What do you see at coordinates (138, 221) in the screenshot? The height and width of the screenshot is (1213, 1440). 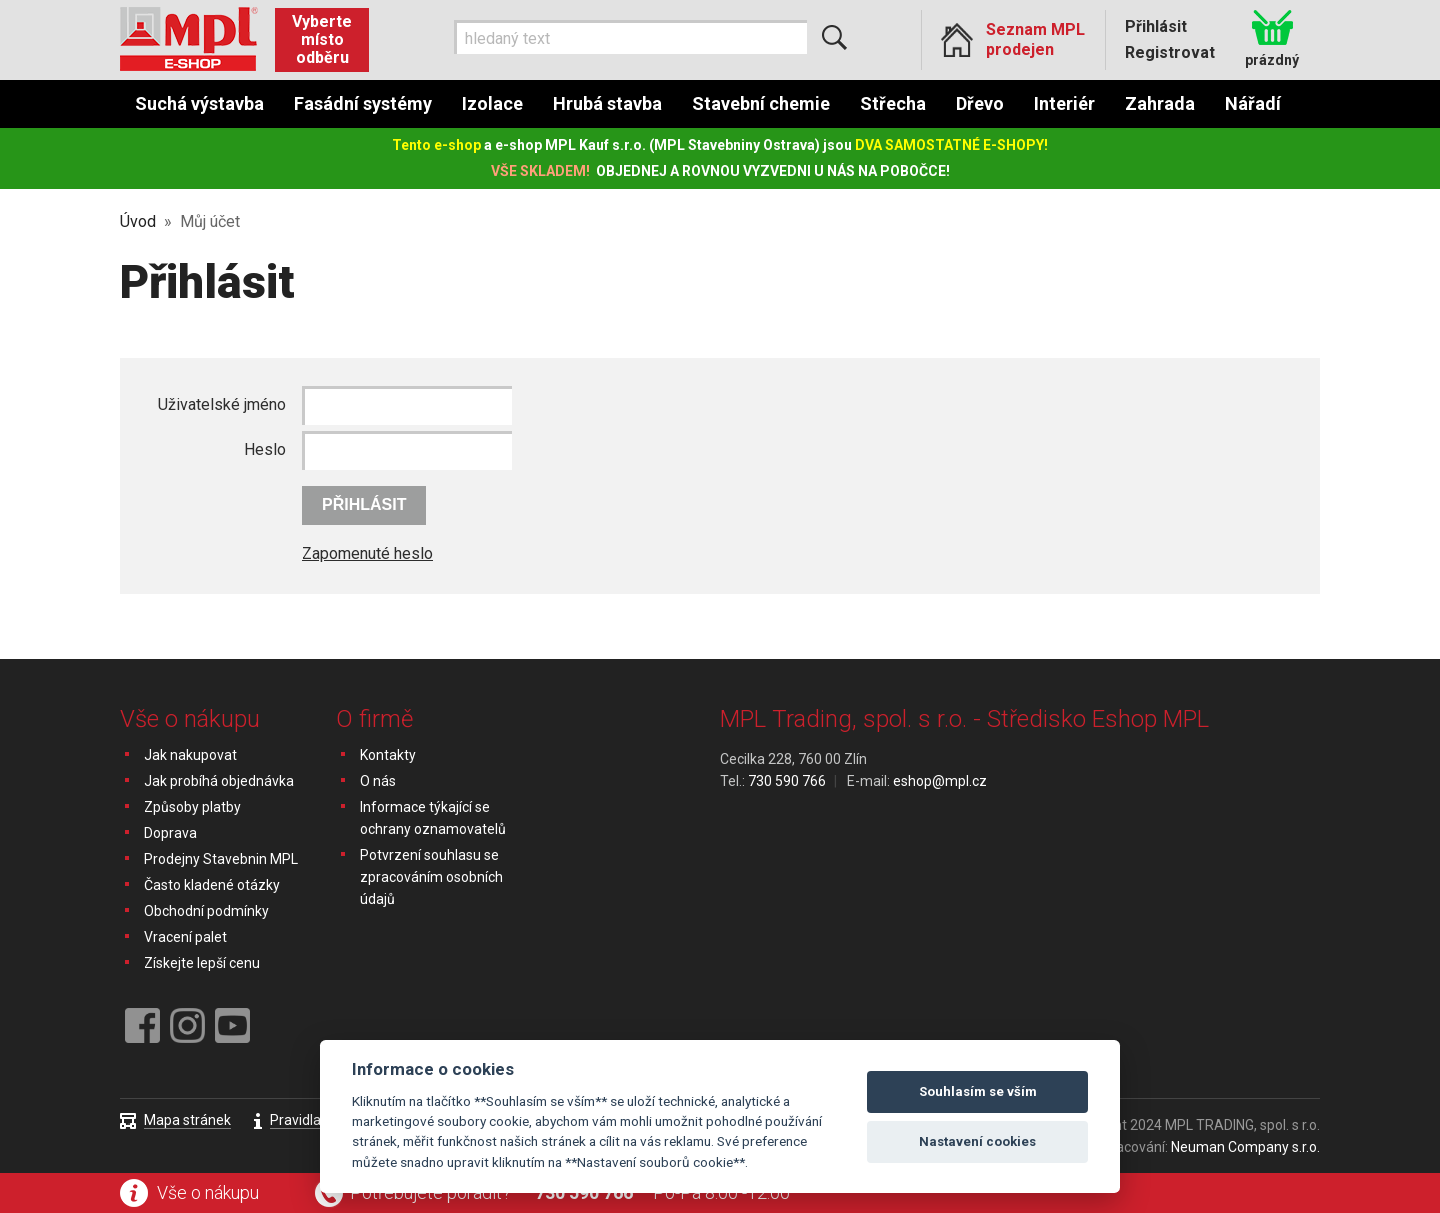 I see `Úvod` at bounding box center [138, 221].